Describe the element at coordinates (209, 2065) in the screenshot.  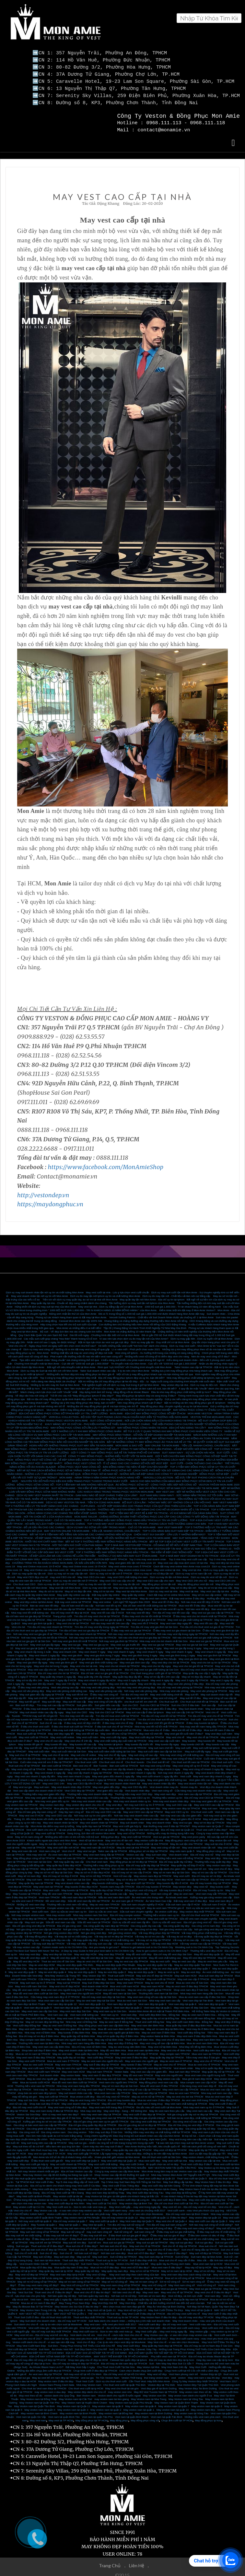
I see `May sơ mi quần tây đẹp` at that location.